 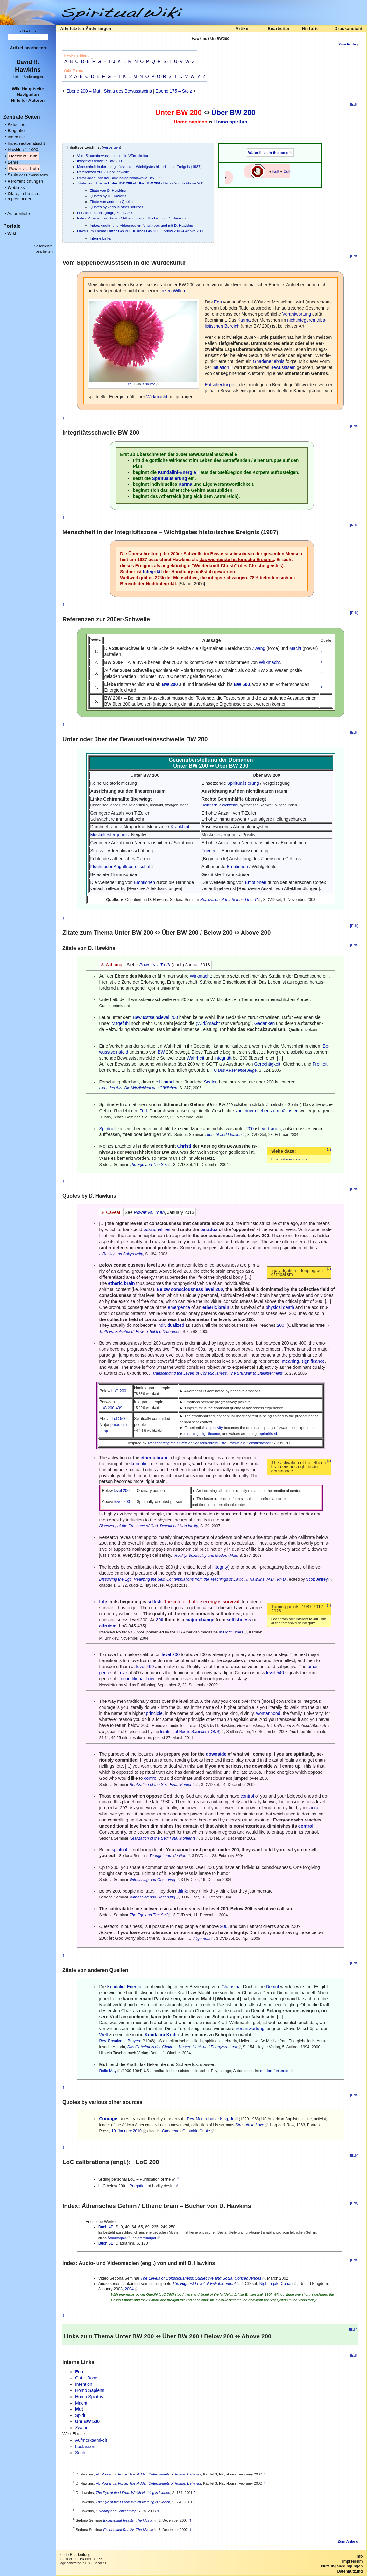 What do you see at coordinates (156, 396) in the screenshot?
I see `Wirkmacht` at bounding box center [156, 396].